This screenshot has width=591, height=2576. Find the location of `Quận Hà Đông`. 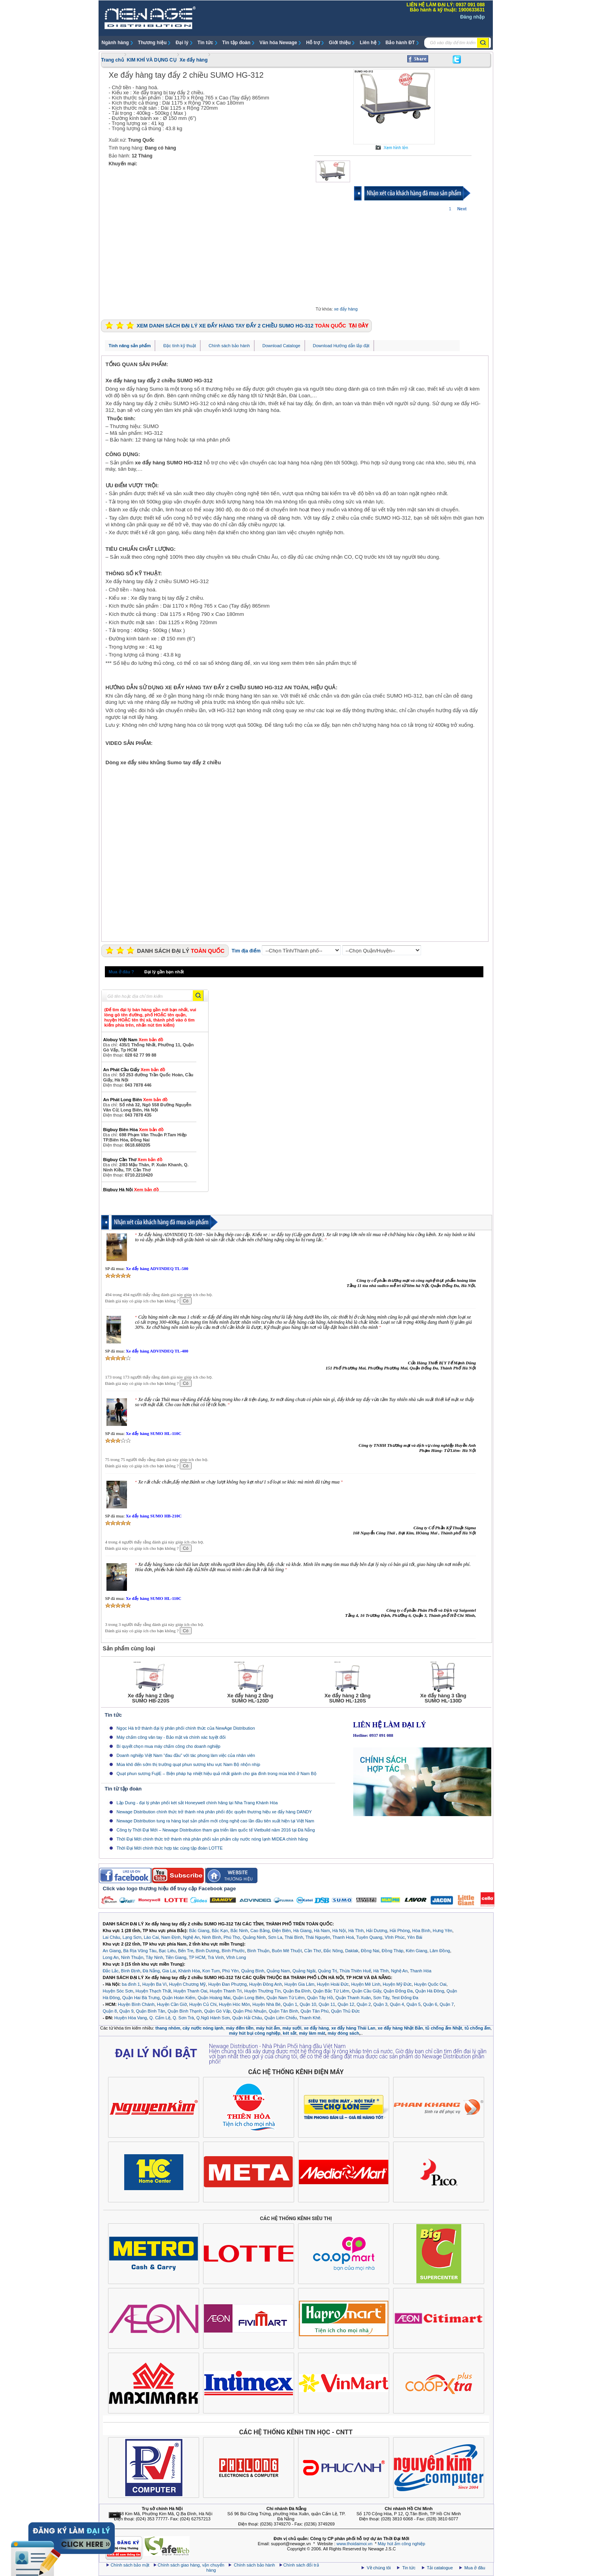

Quận Hà Đông is located at coordinates (429, 1991).